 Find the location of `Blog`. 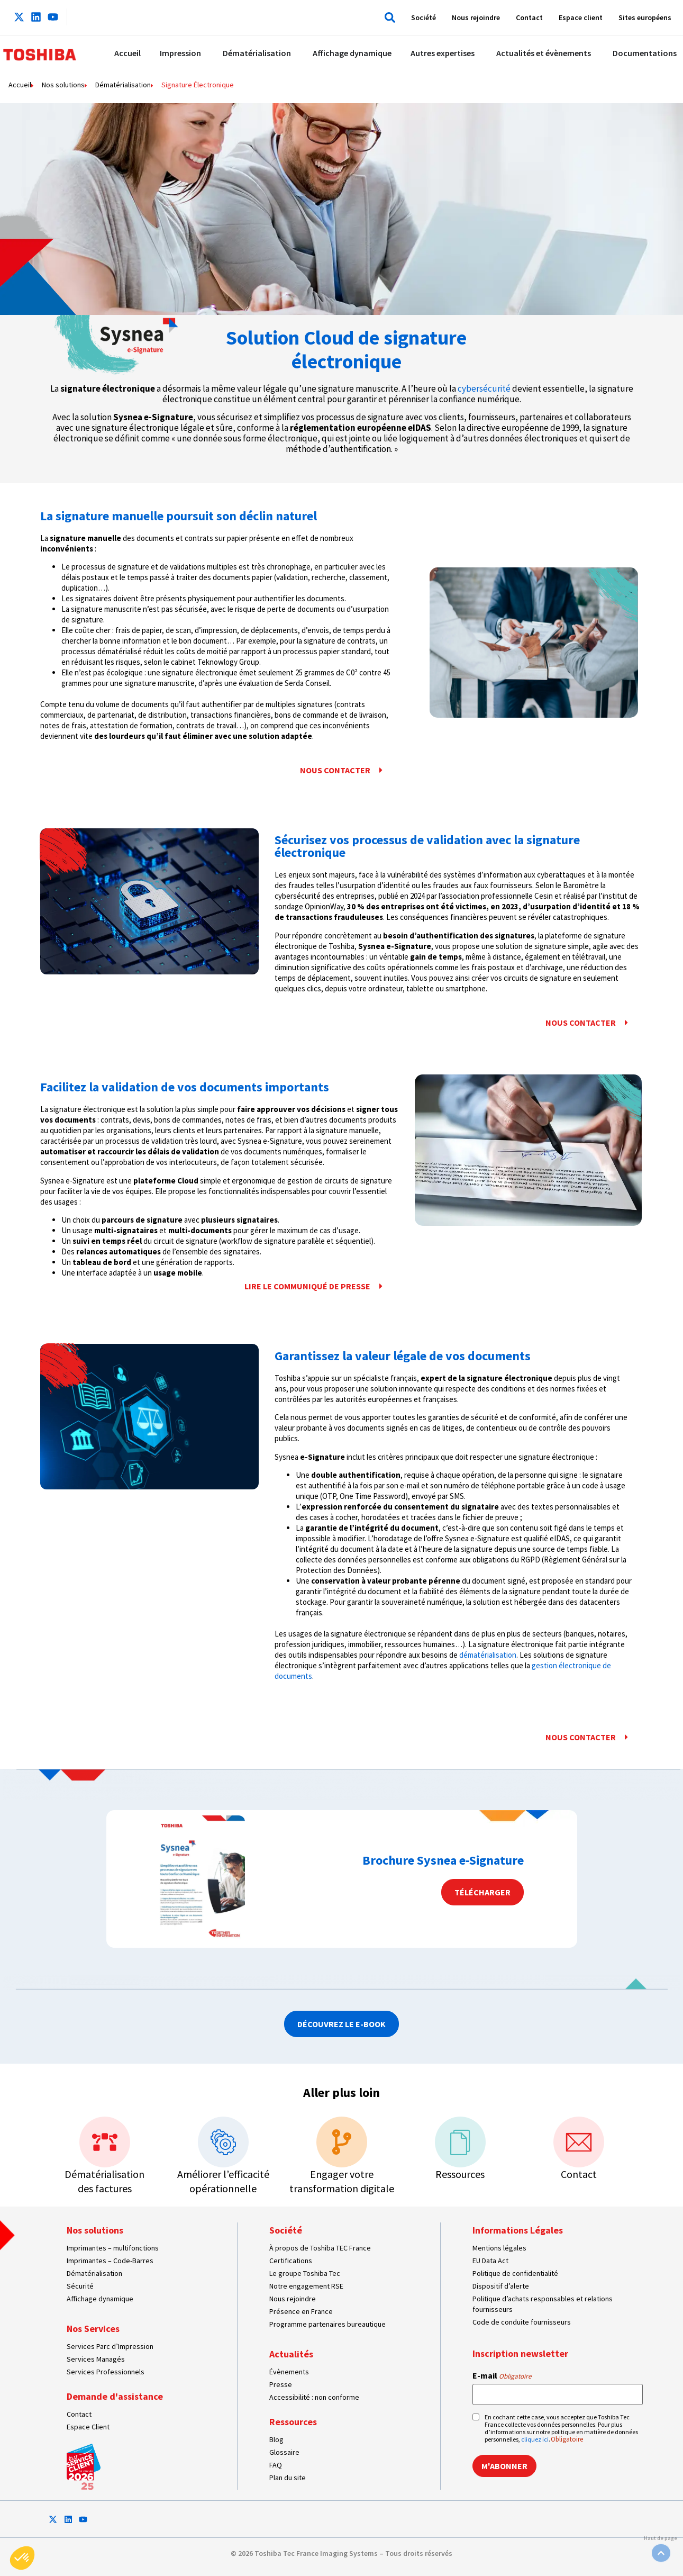

Blog is located at coordinates (276, 2439).